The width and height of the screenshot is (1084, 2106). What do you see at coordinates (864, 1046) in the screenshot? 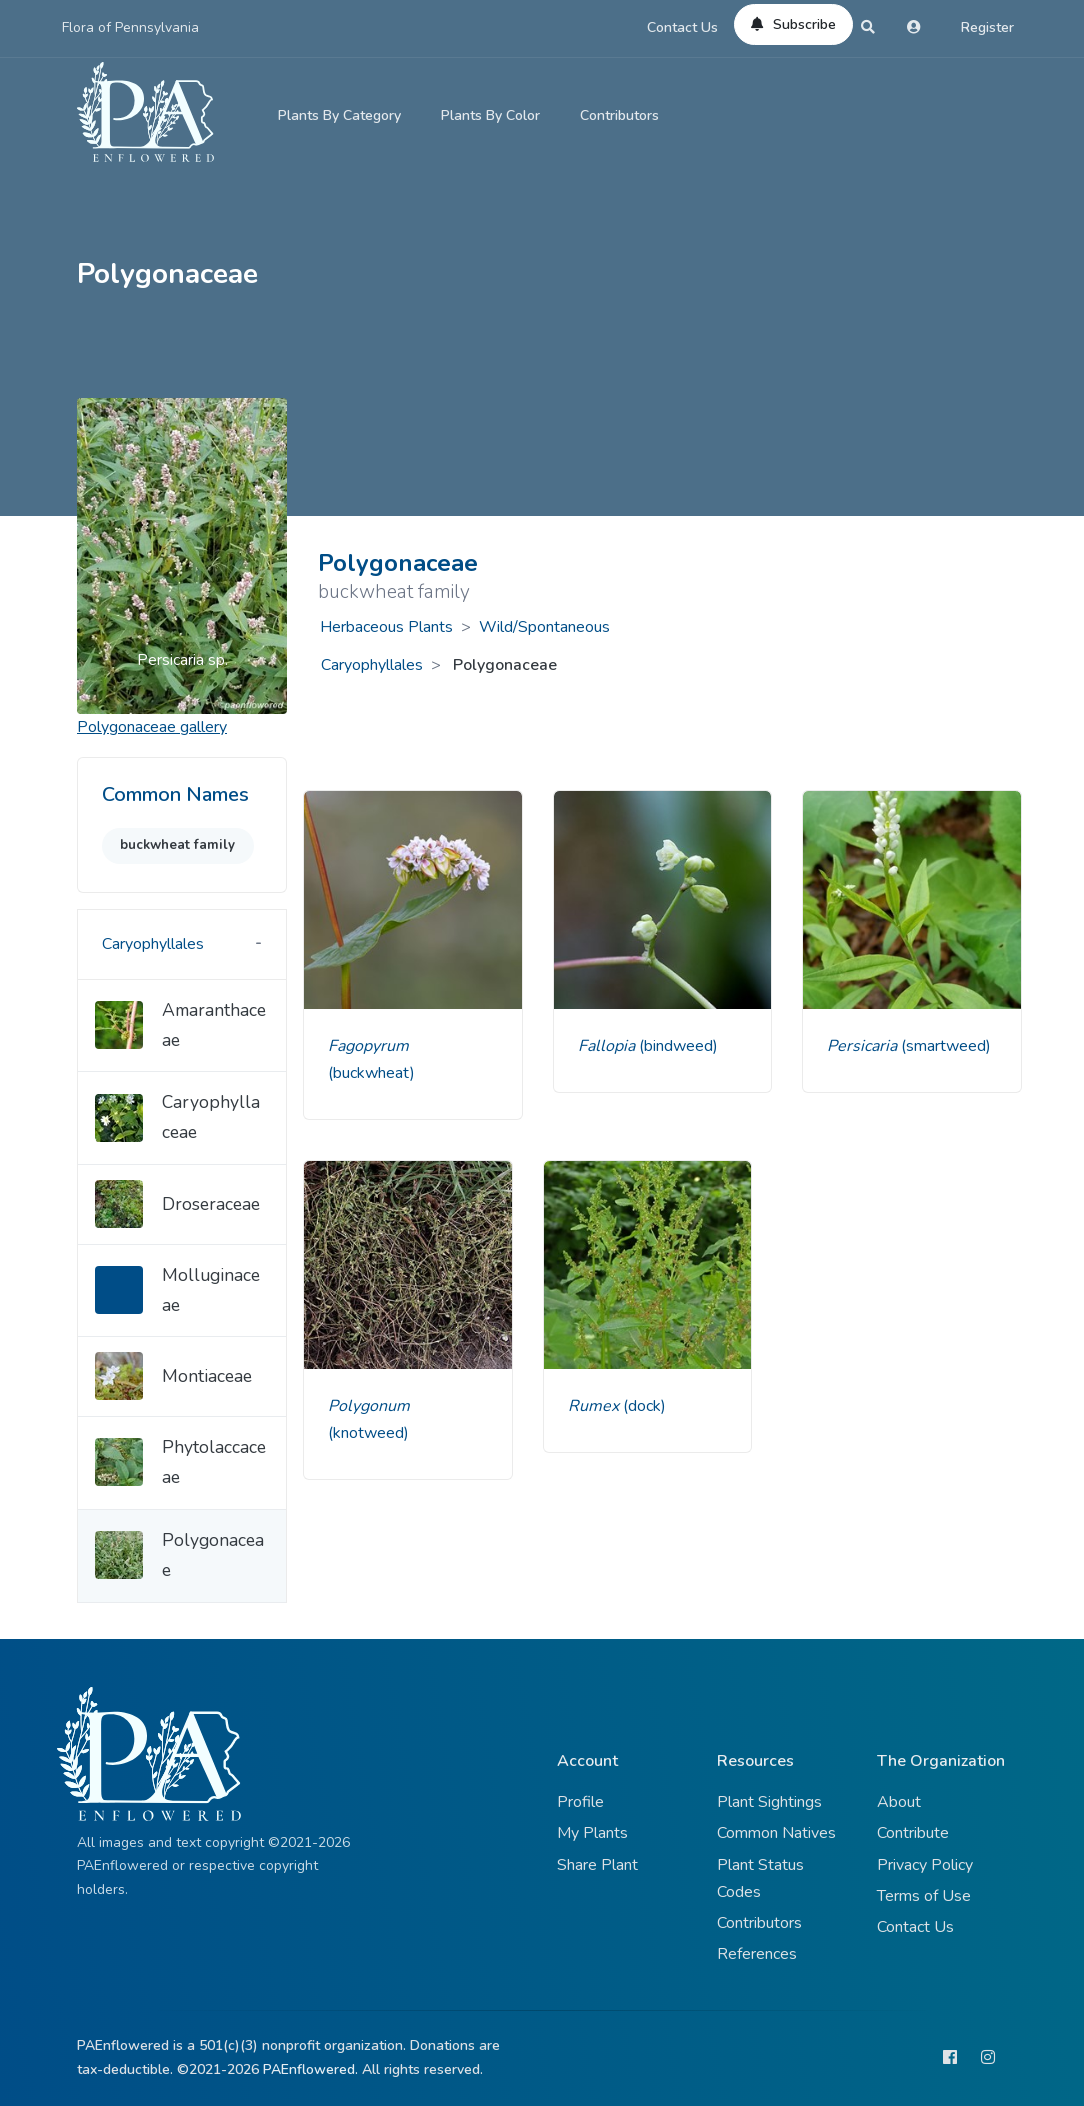
I see `Persicaria` at bounding box center [864, 1046].